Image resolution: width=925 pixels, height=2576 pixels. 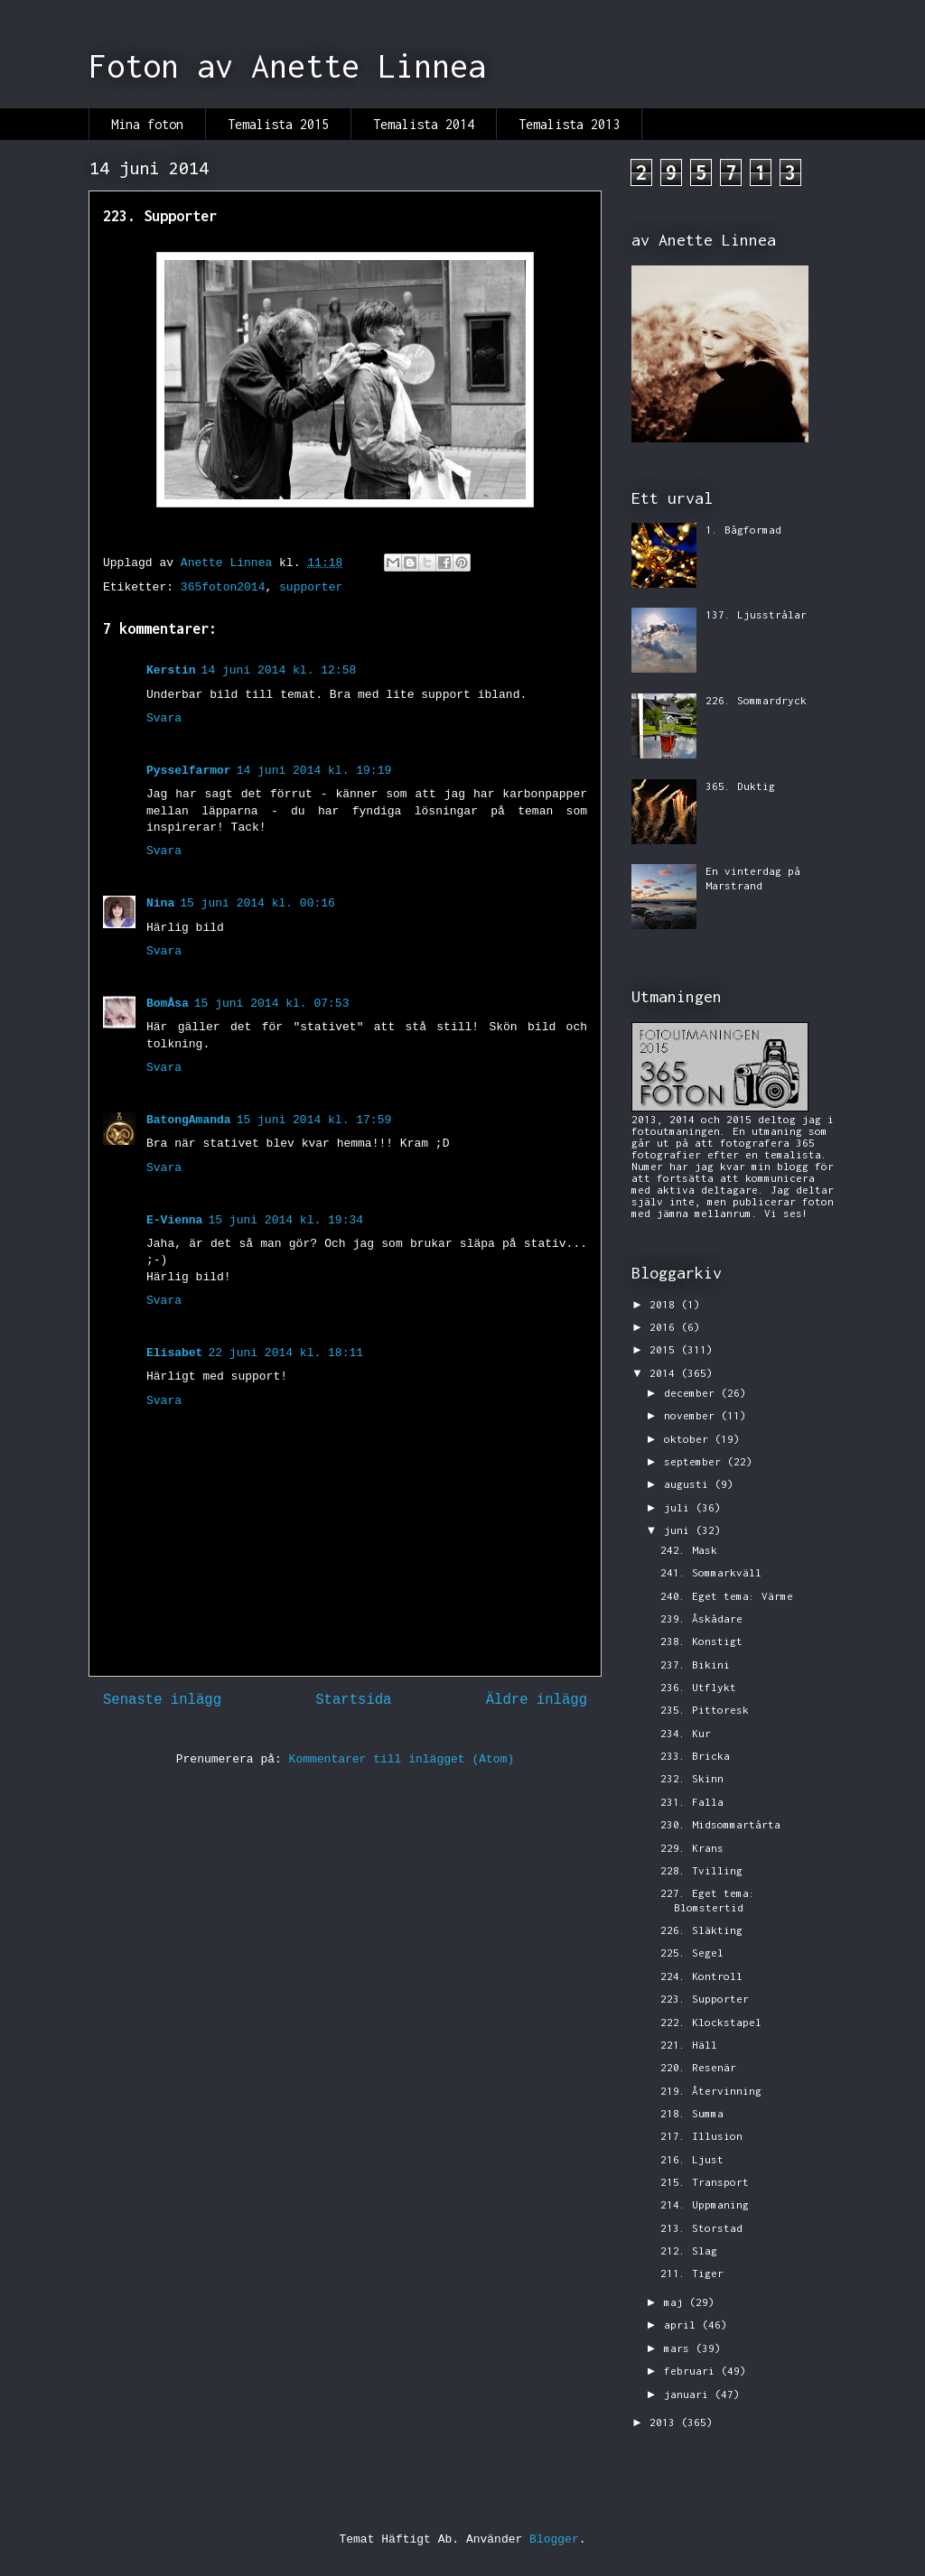 I want to click on september, so click(x=695, y=1461).